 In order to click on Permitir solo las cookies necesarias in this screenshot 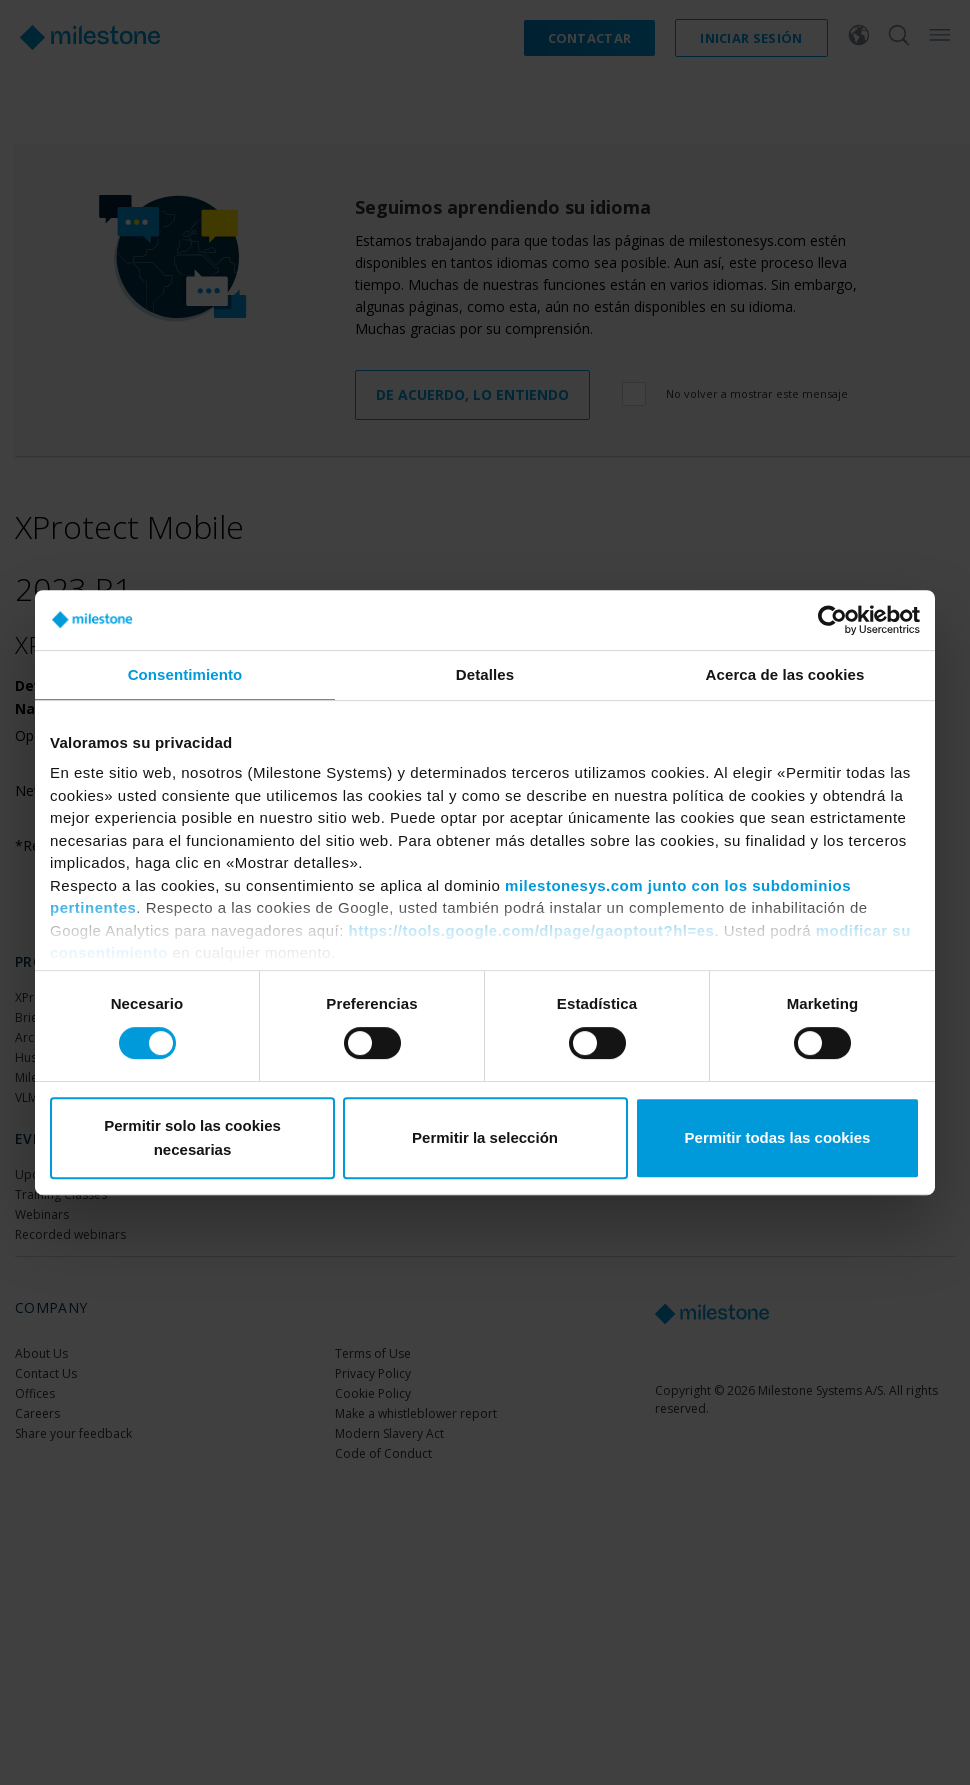, I will do `click(192, 1137)`.